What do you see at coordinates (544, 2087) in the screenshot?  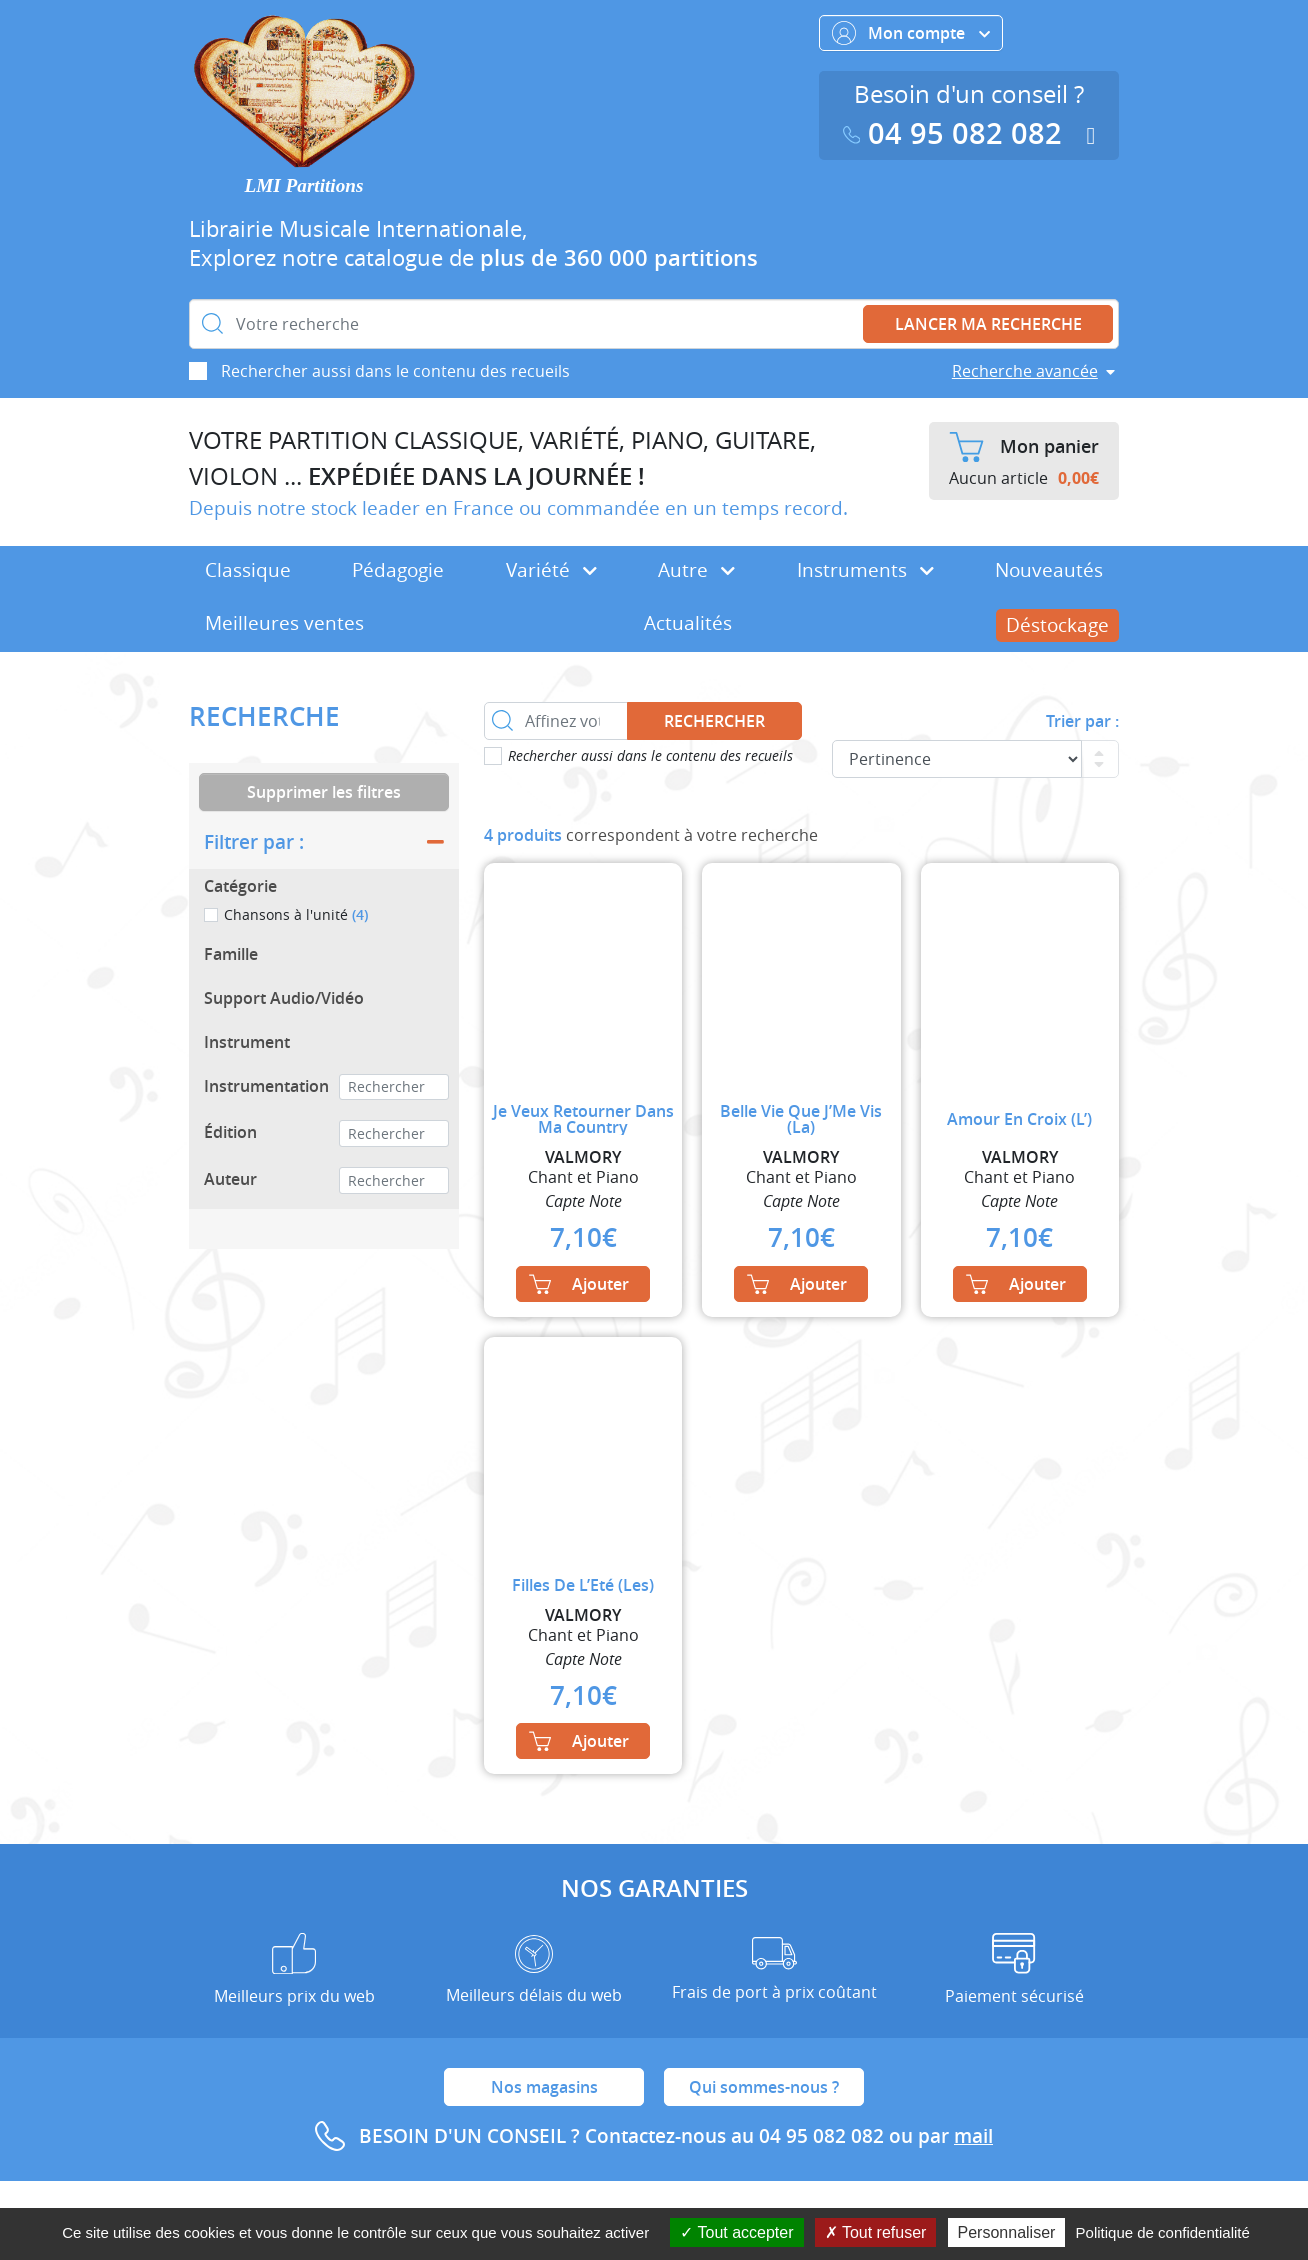 I see `Nos magasins` at bounding box center [544, 2087].